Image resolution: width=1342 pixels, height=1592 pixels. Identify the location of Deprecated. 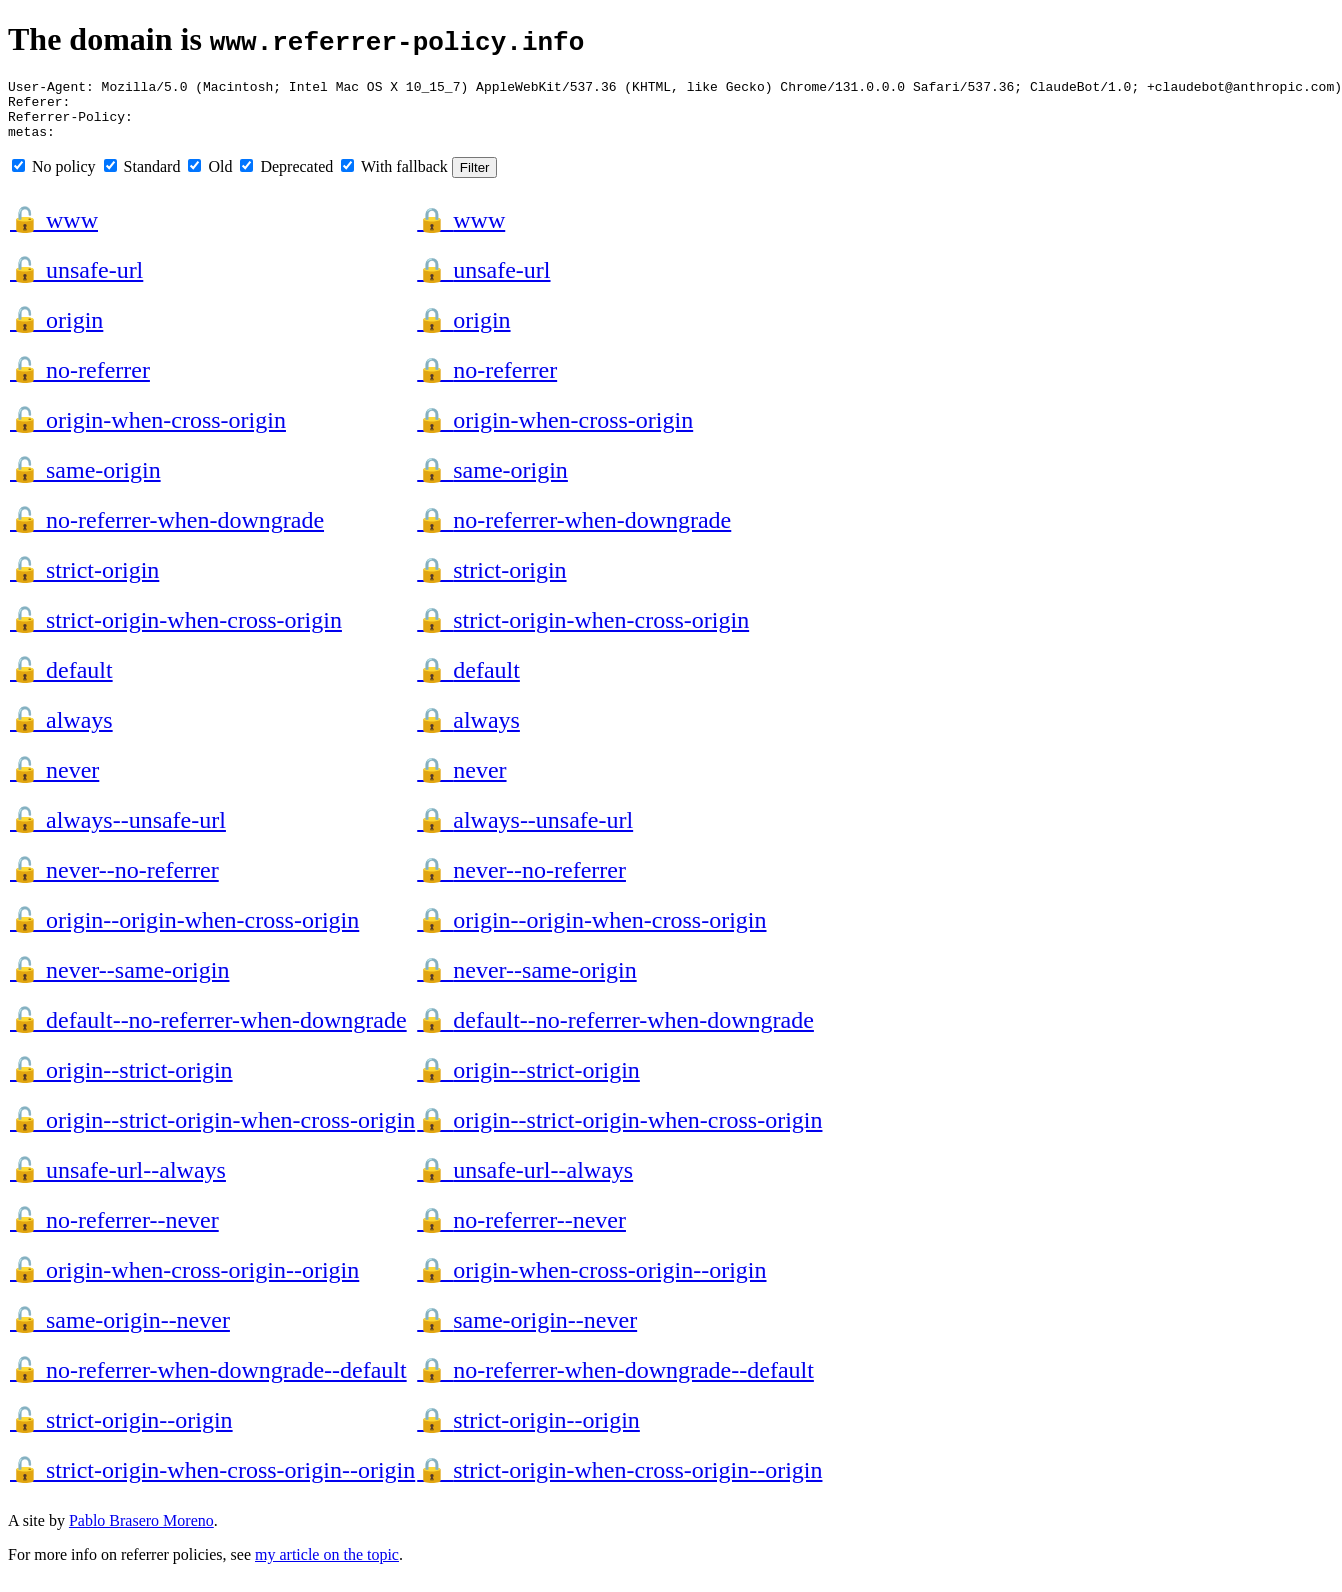
(286, 178).